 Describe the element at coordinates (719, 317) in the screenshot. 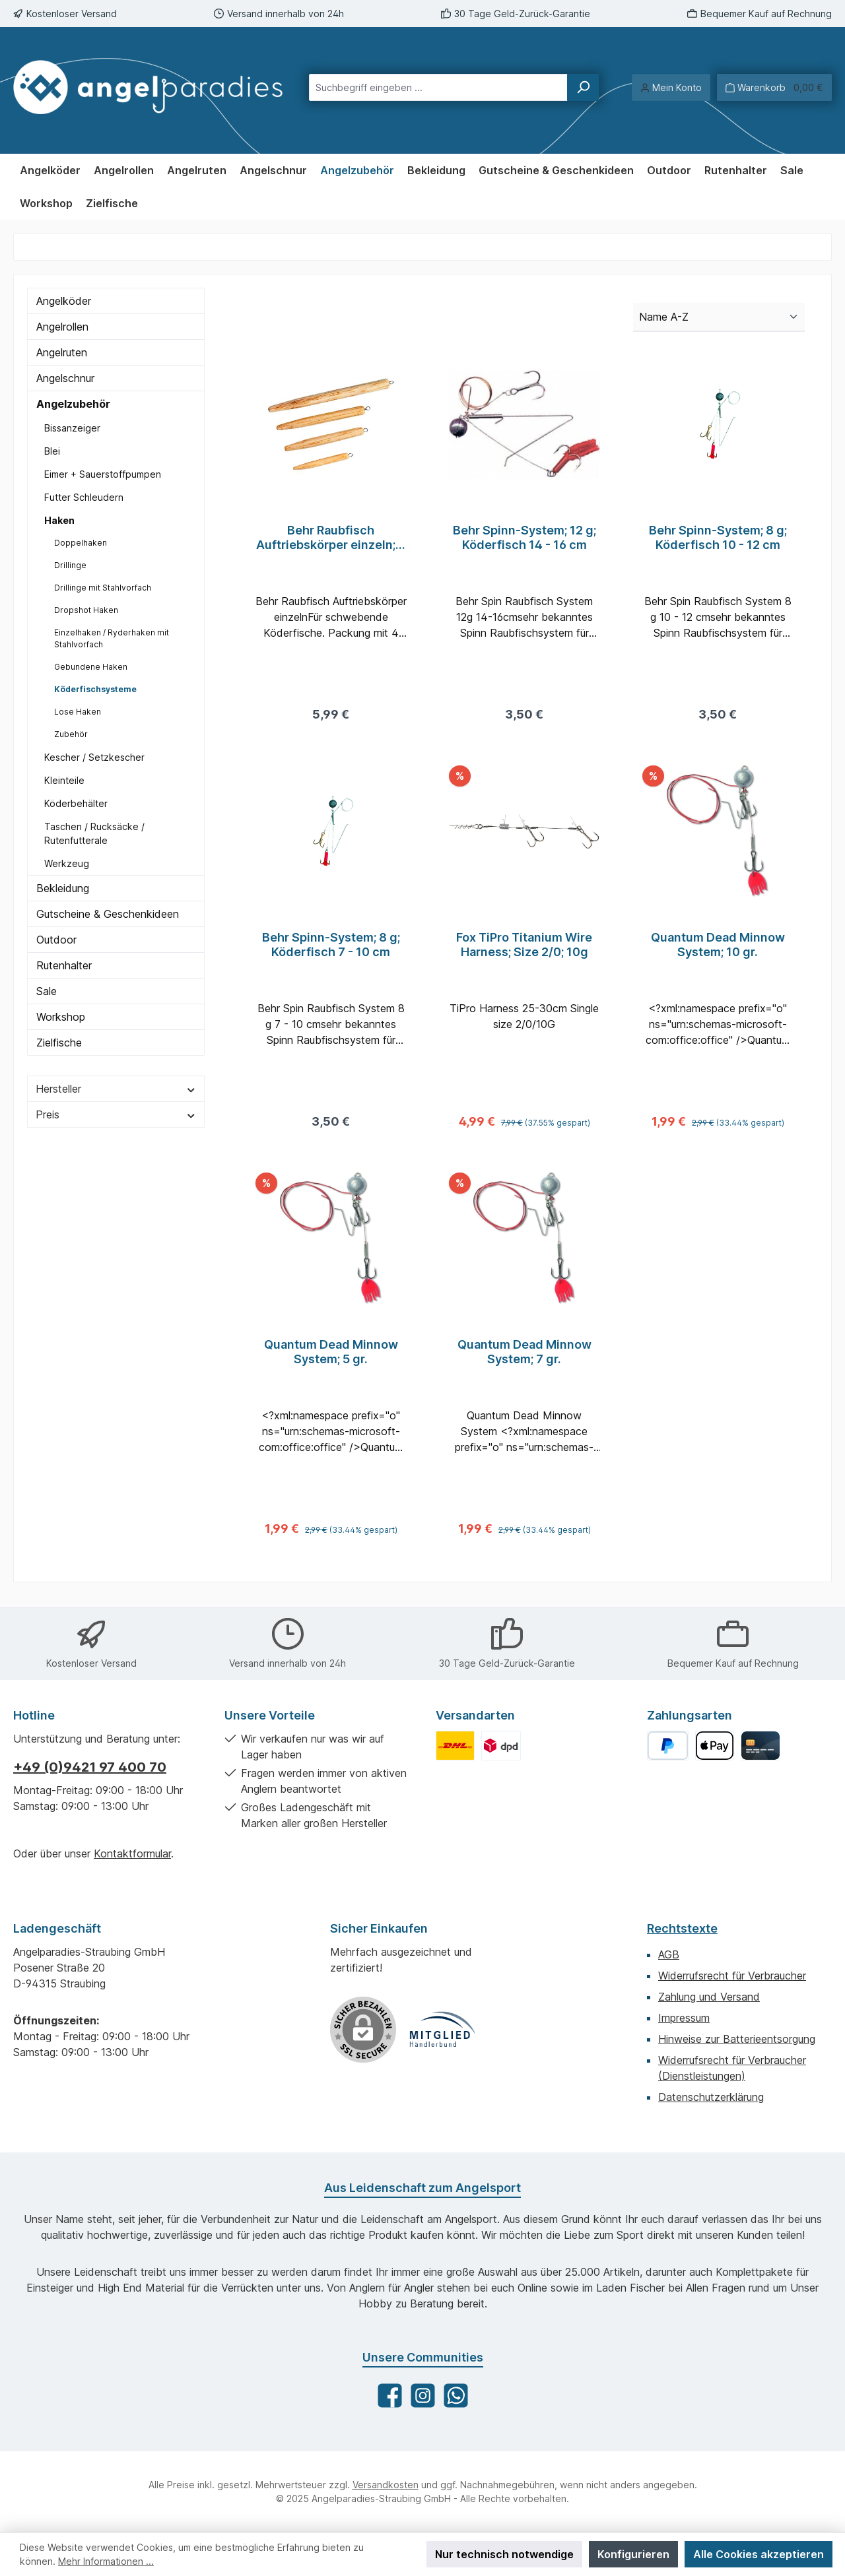

I see `[Sortierung]` at that location.